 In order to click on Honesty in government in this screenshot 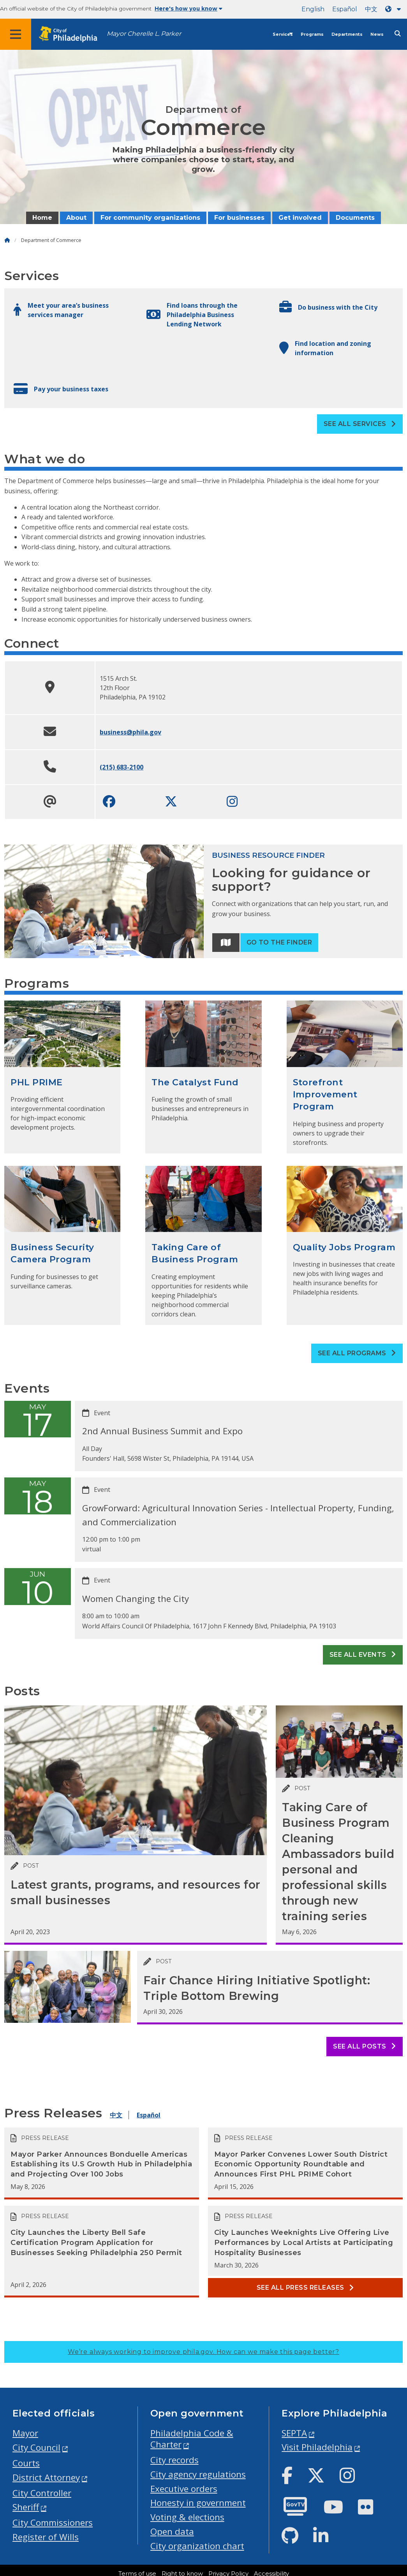, I will do `click(198, 2503)`.